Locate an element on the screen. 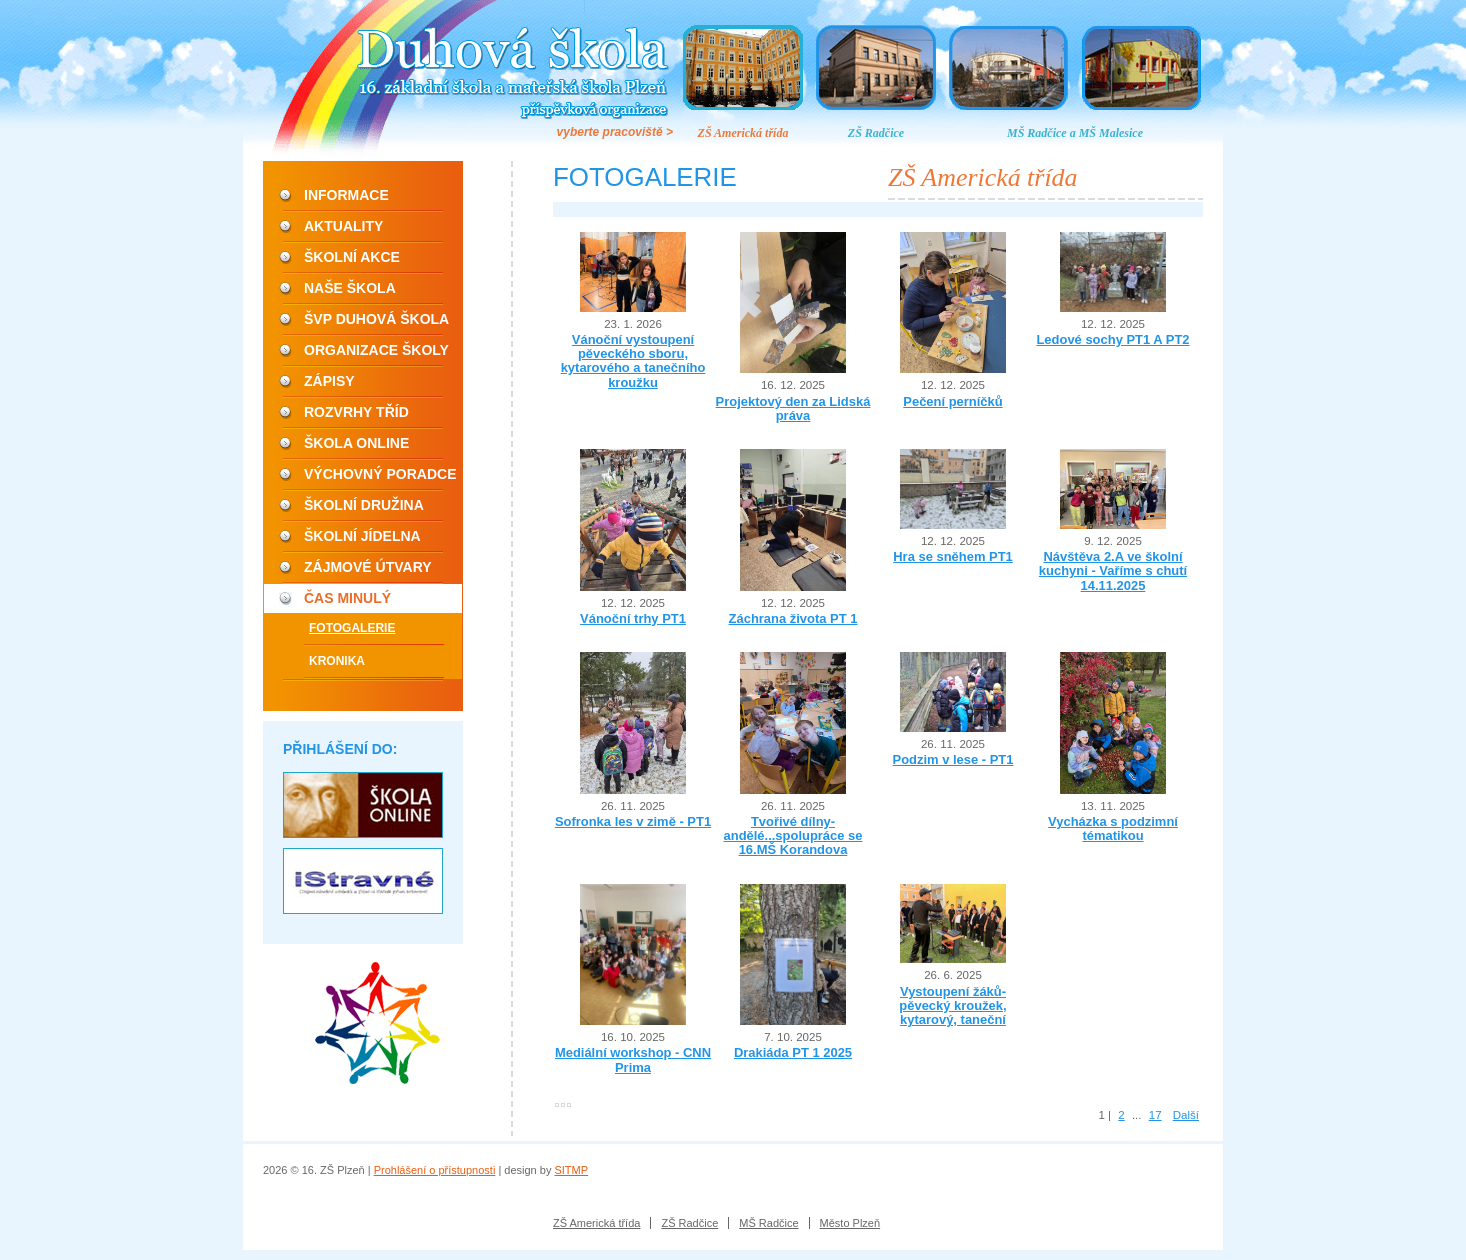  Záchrana života PT 1 is located at coordinates (793, 618).